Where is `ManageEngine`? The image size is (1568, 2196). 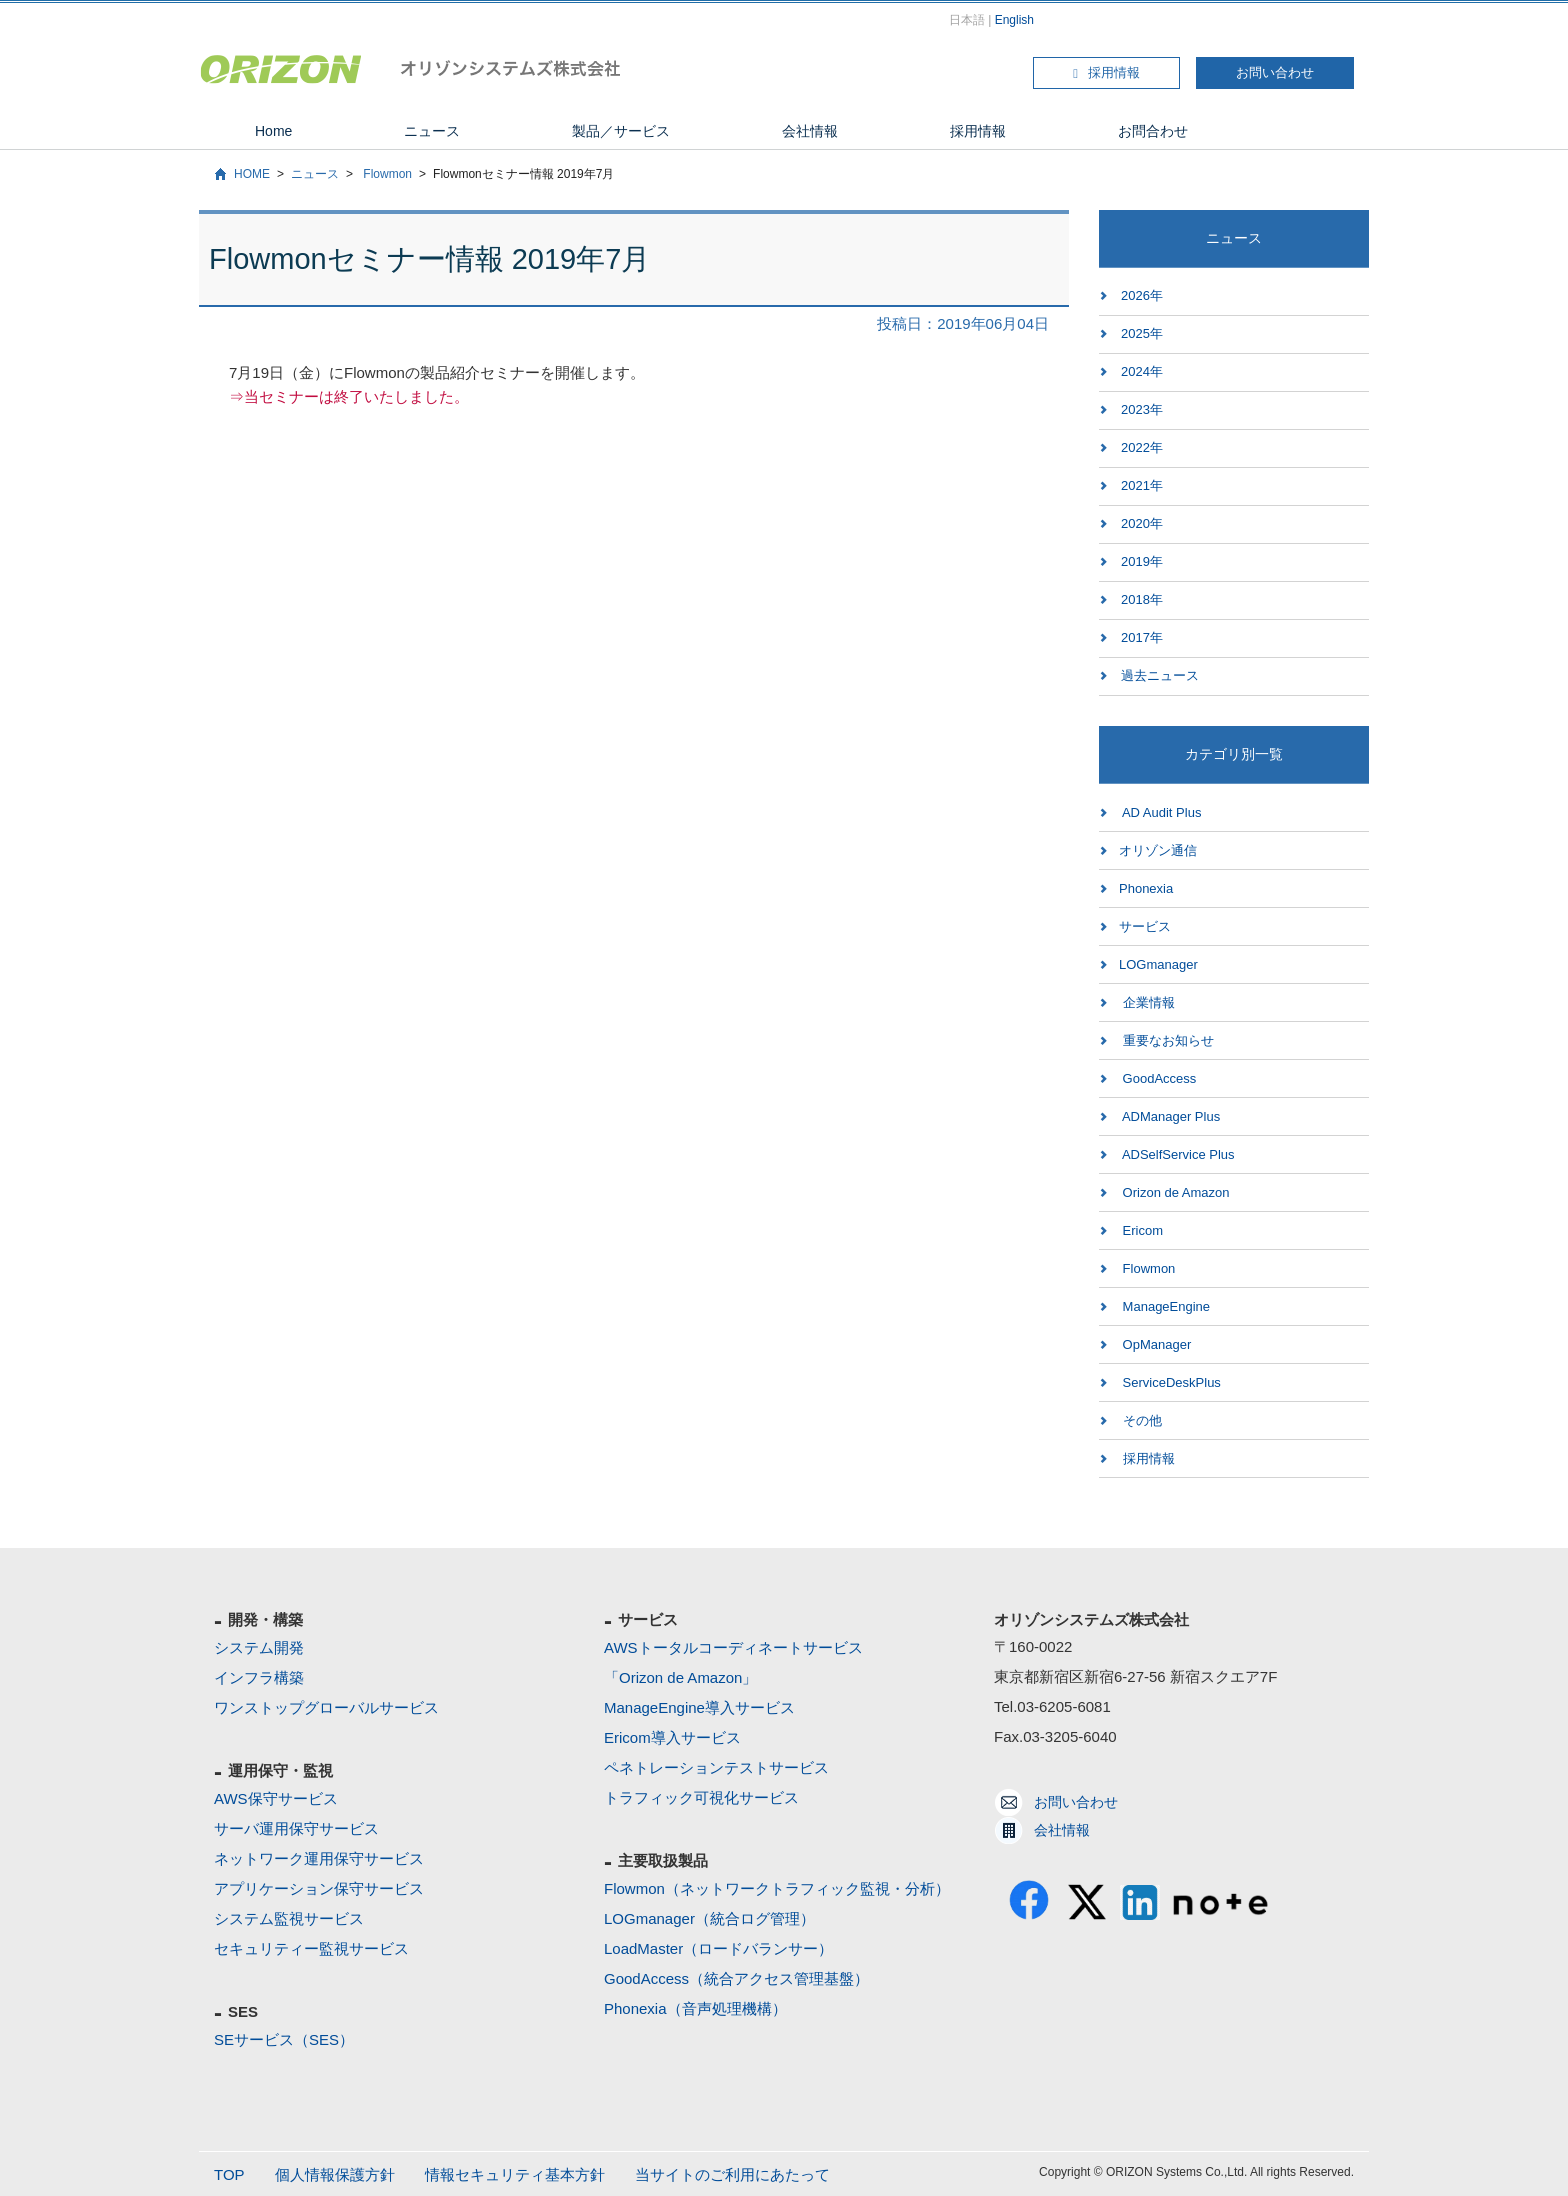
ManageEngine is located at coordinates (1164, 1306).